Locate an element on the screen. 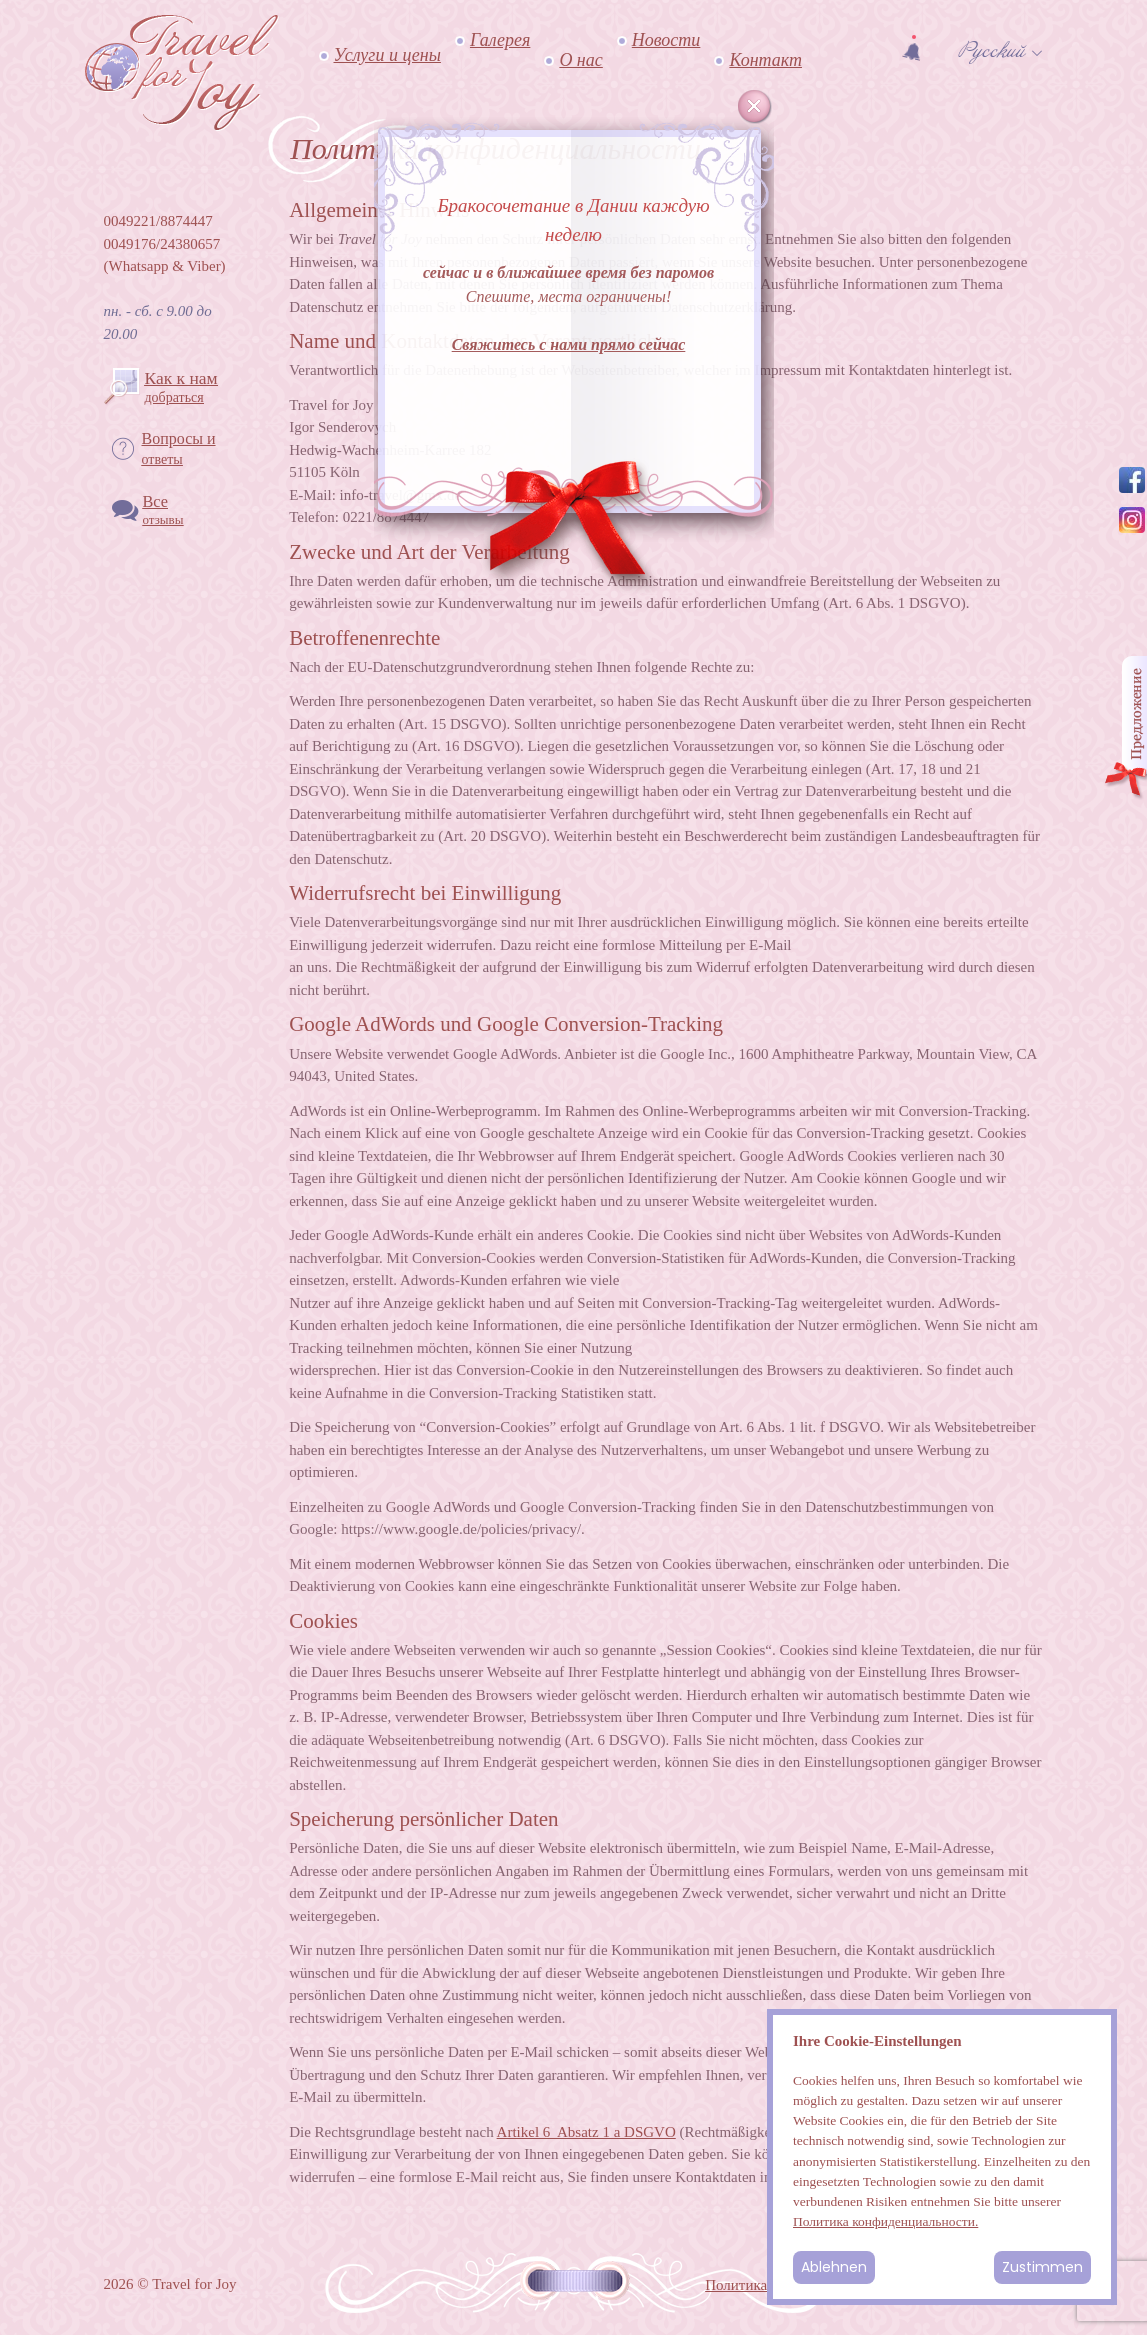 The height and width of the screenshot is (2335, 1147). Политика конфиденциальности. is located at coordinates (885, 2221).